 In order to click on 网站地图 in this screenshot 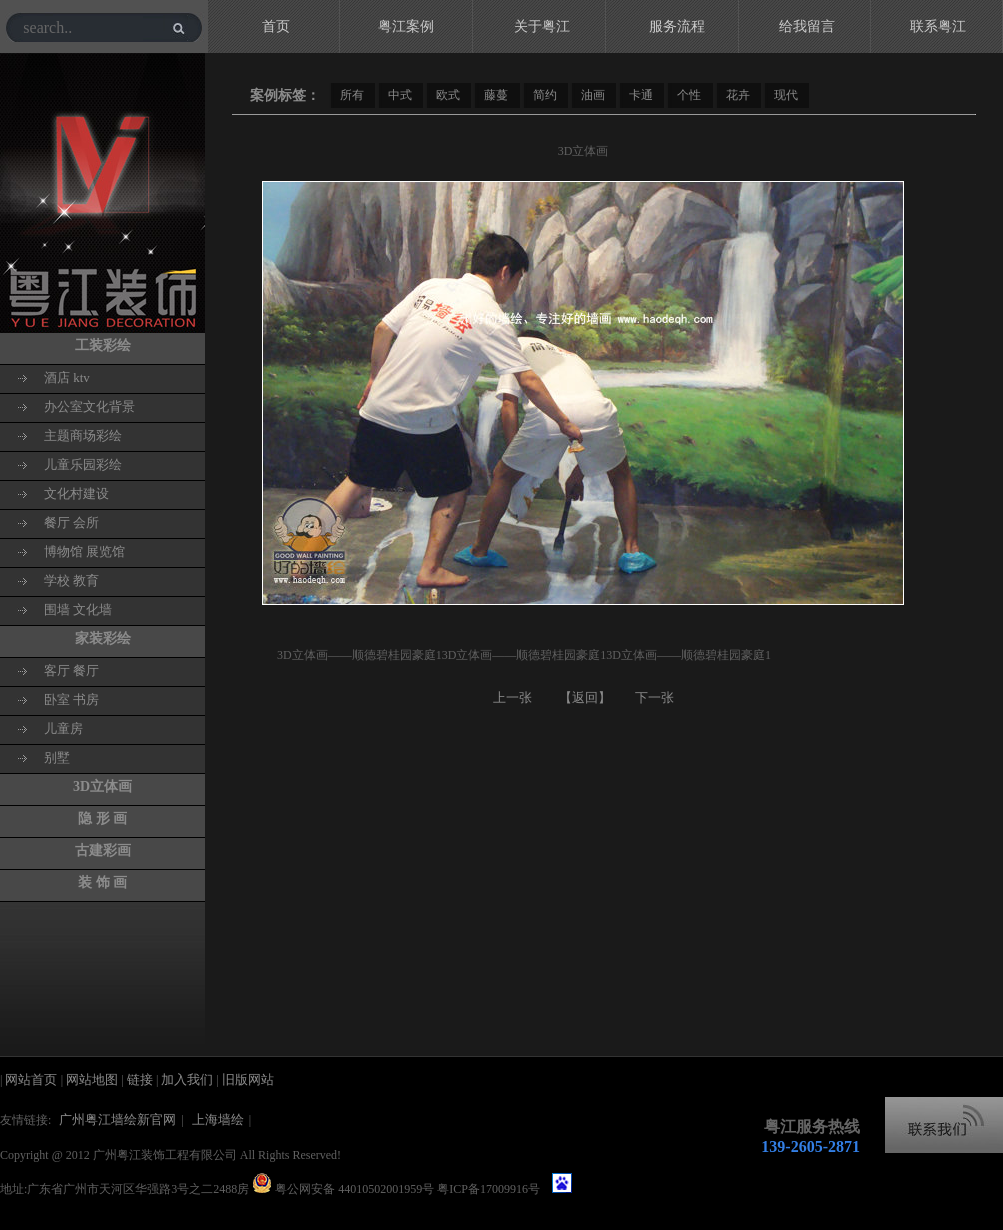, I will do `click(93, 1079)`.